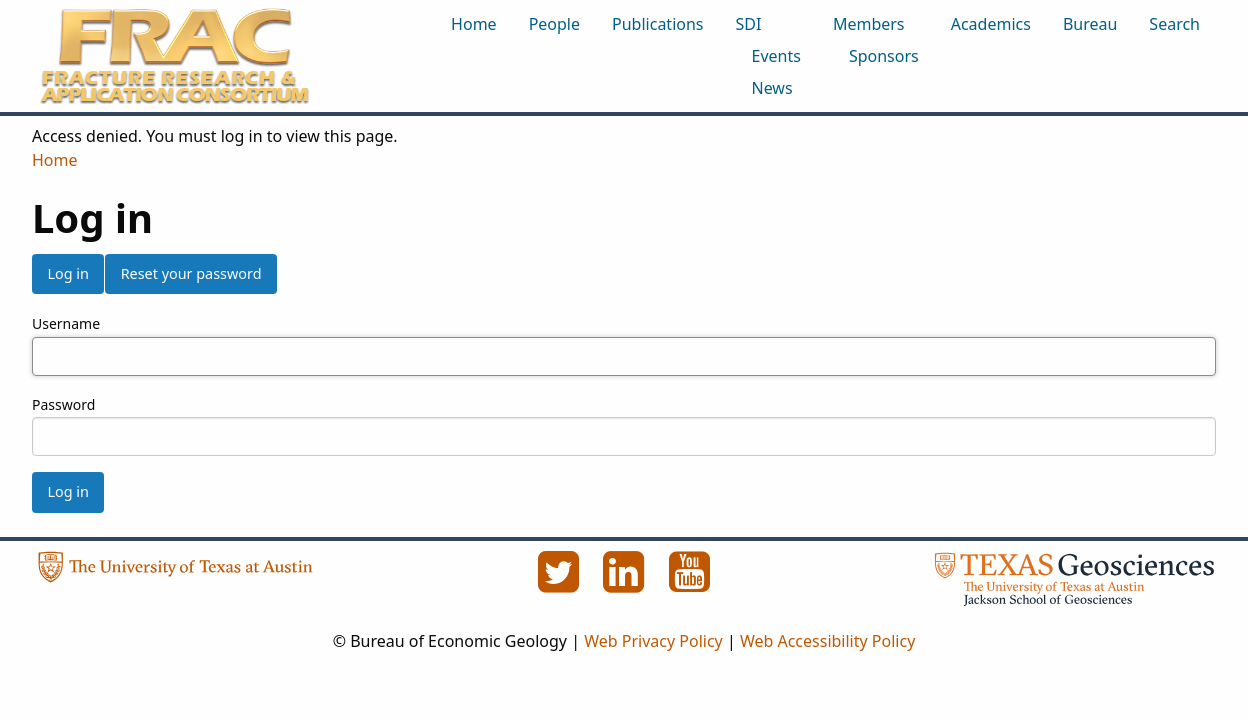  I want to click on Reset your password, so click(191, 273).